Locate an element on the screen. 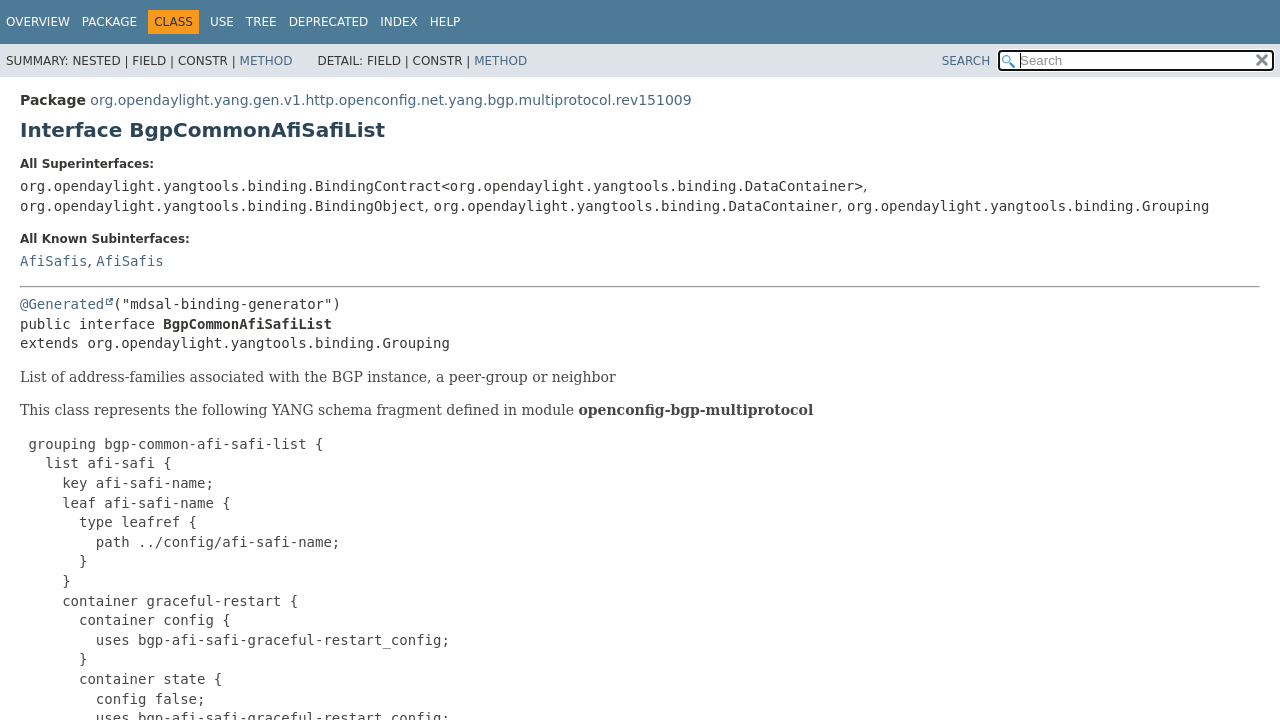 The width and height of the screenshot is (1280, 720). SEARCH is located at coordinates (966, 61).